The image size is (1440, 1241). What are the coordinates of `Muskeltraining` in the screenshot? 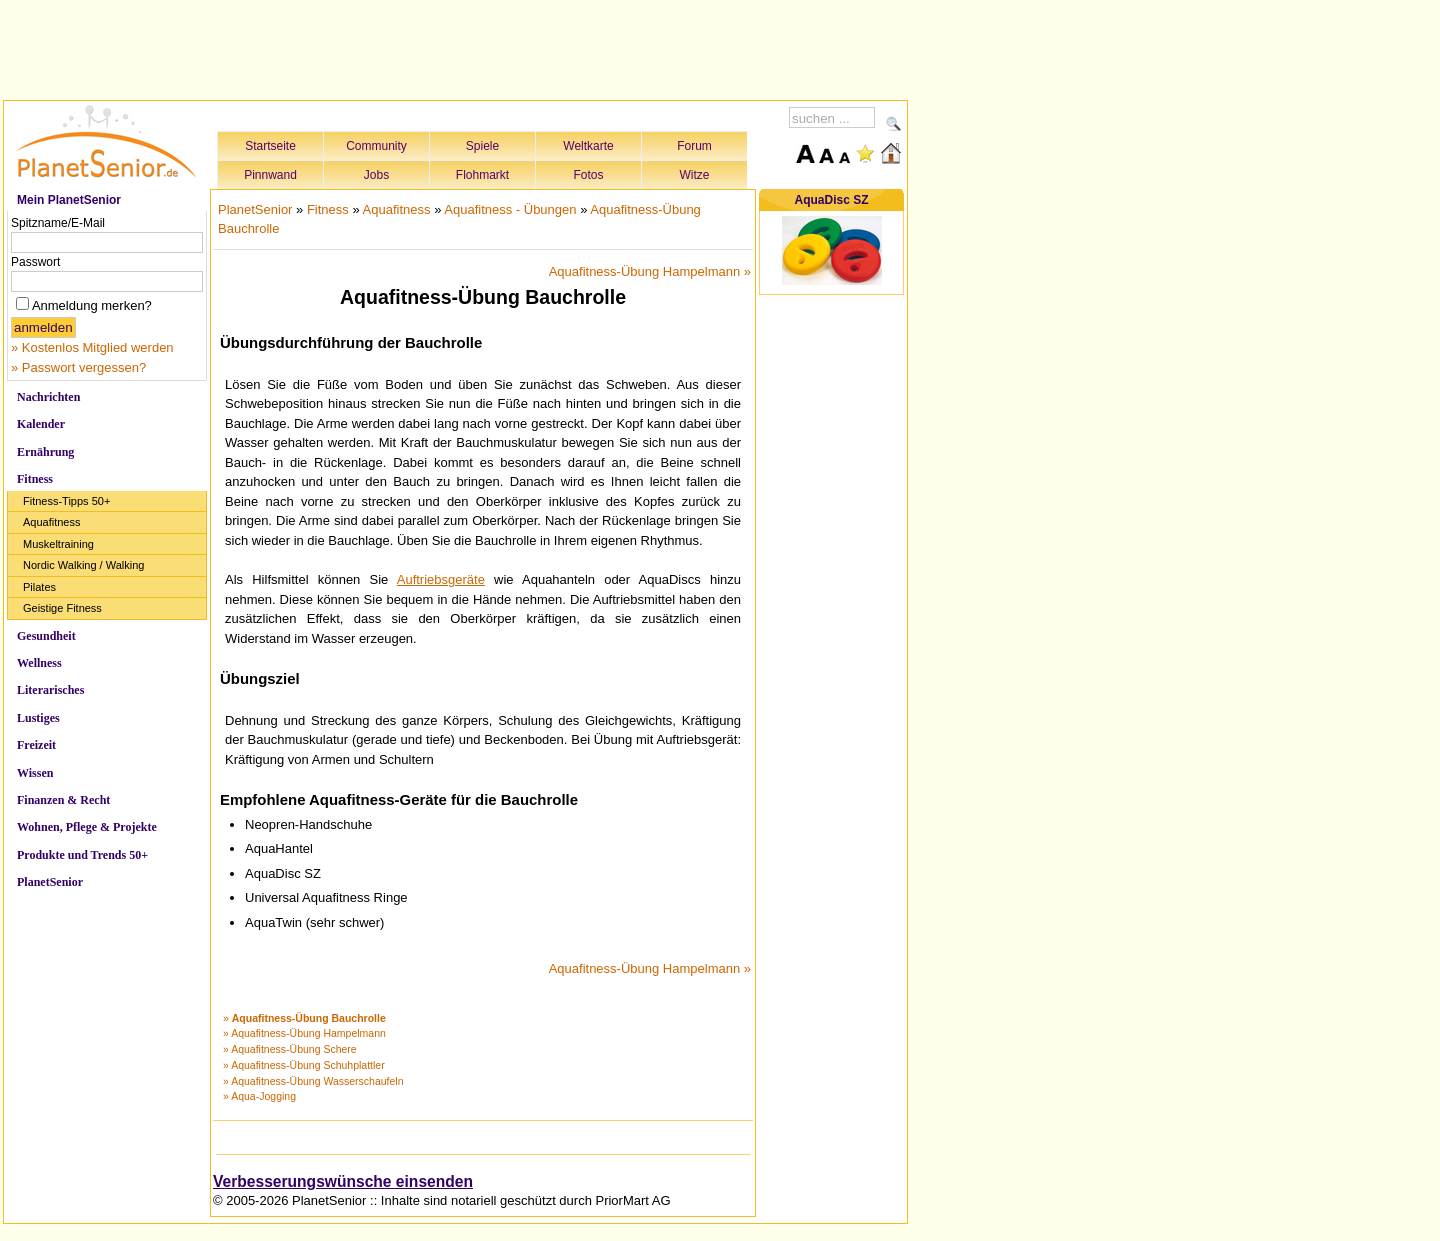 It's located at (58, 544).